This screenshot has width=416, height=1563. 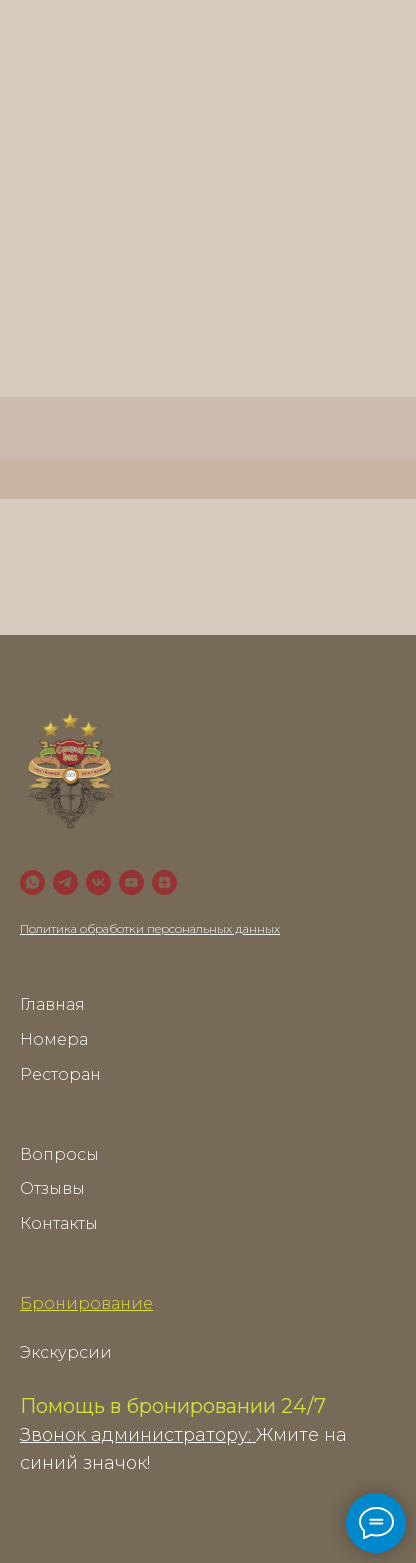 I want to click on Ресторан, so click(x=60, y=1074).